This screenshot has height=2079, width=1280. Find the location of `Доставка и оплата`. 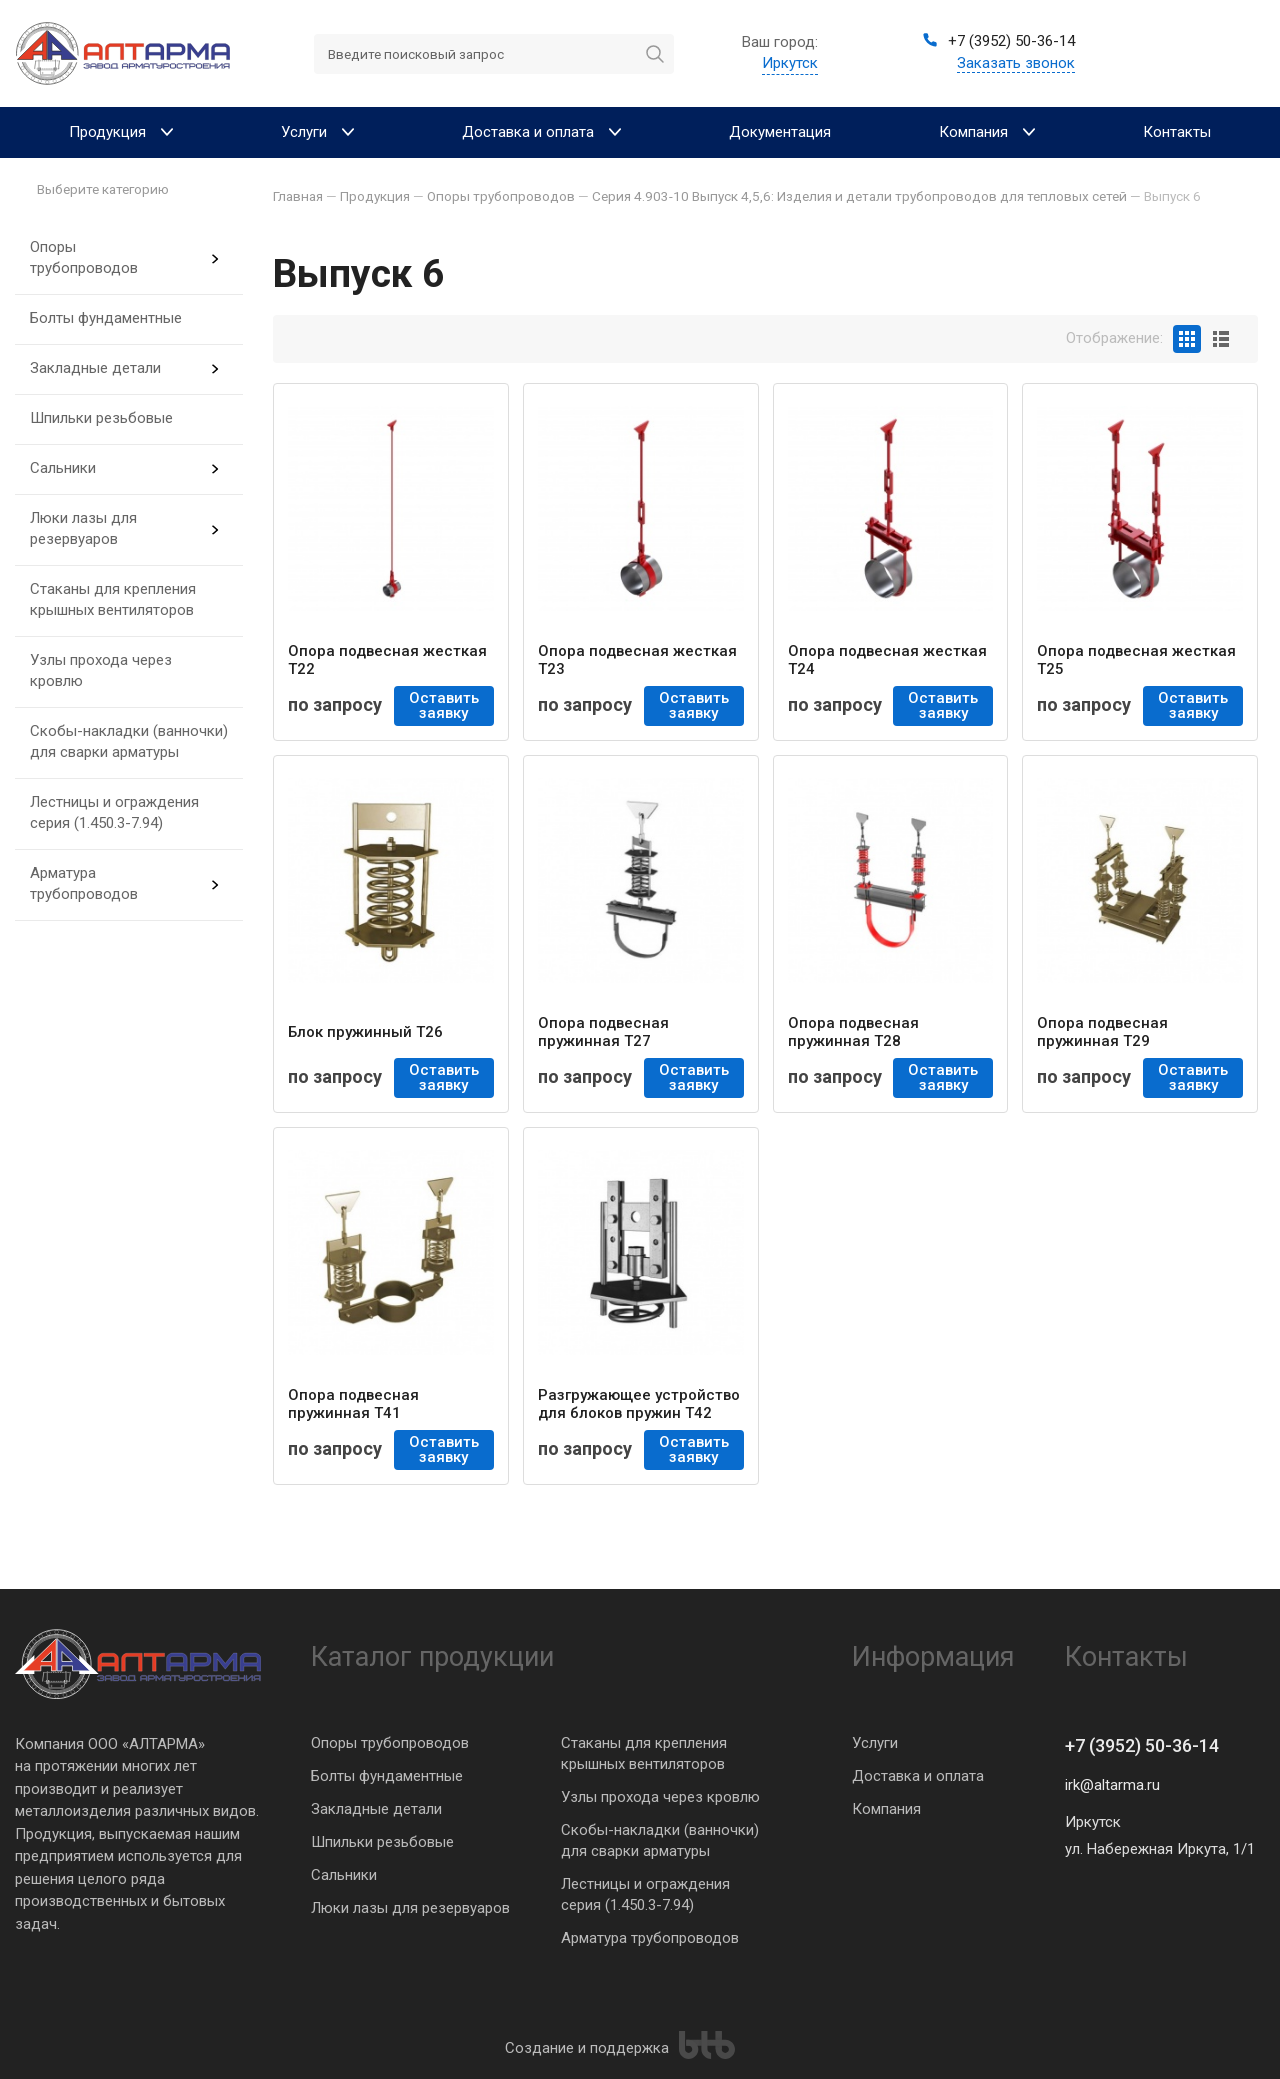

Доставка и оплата is located at coordinates (918, 1776).